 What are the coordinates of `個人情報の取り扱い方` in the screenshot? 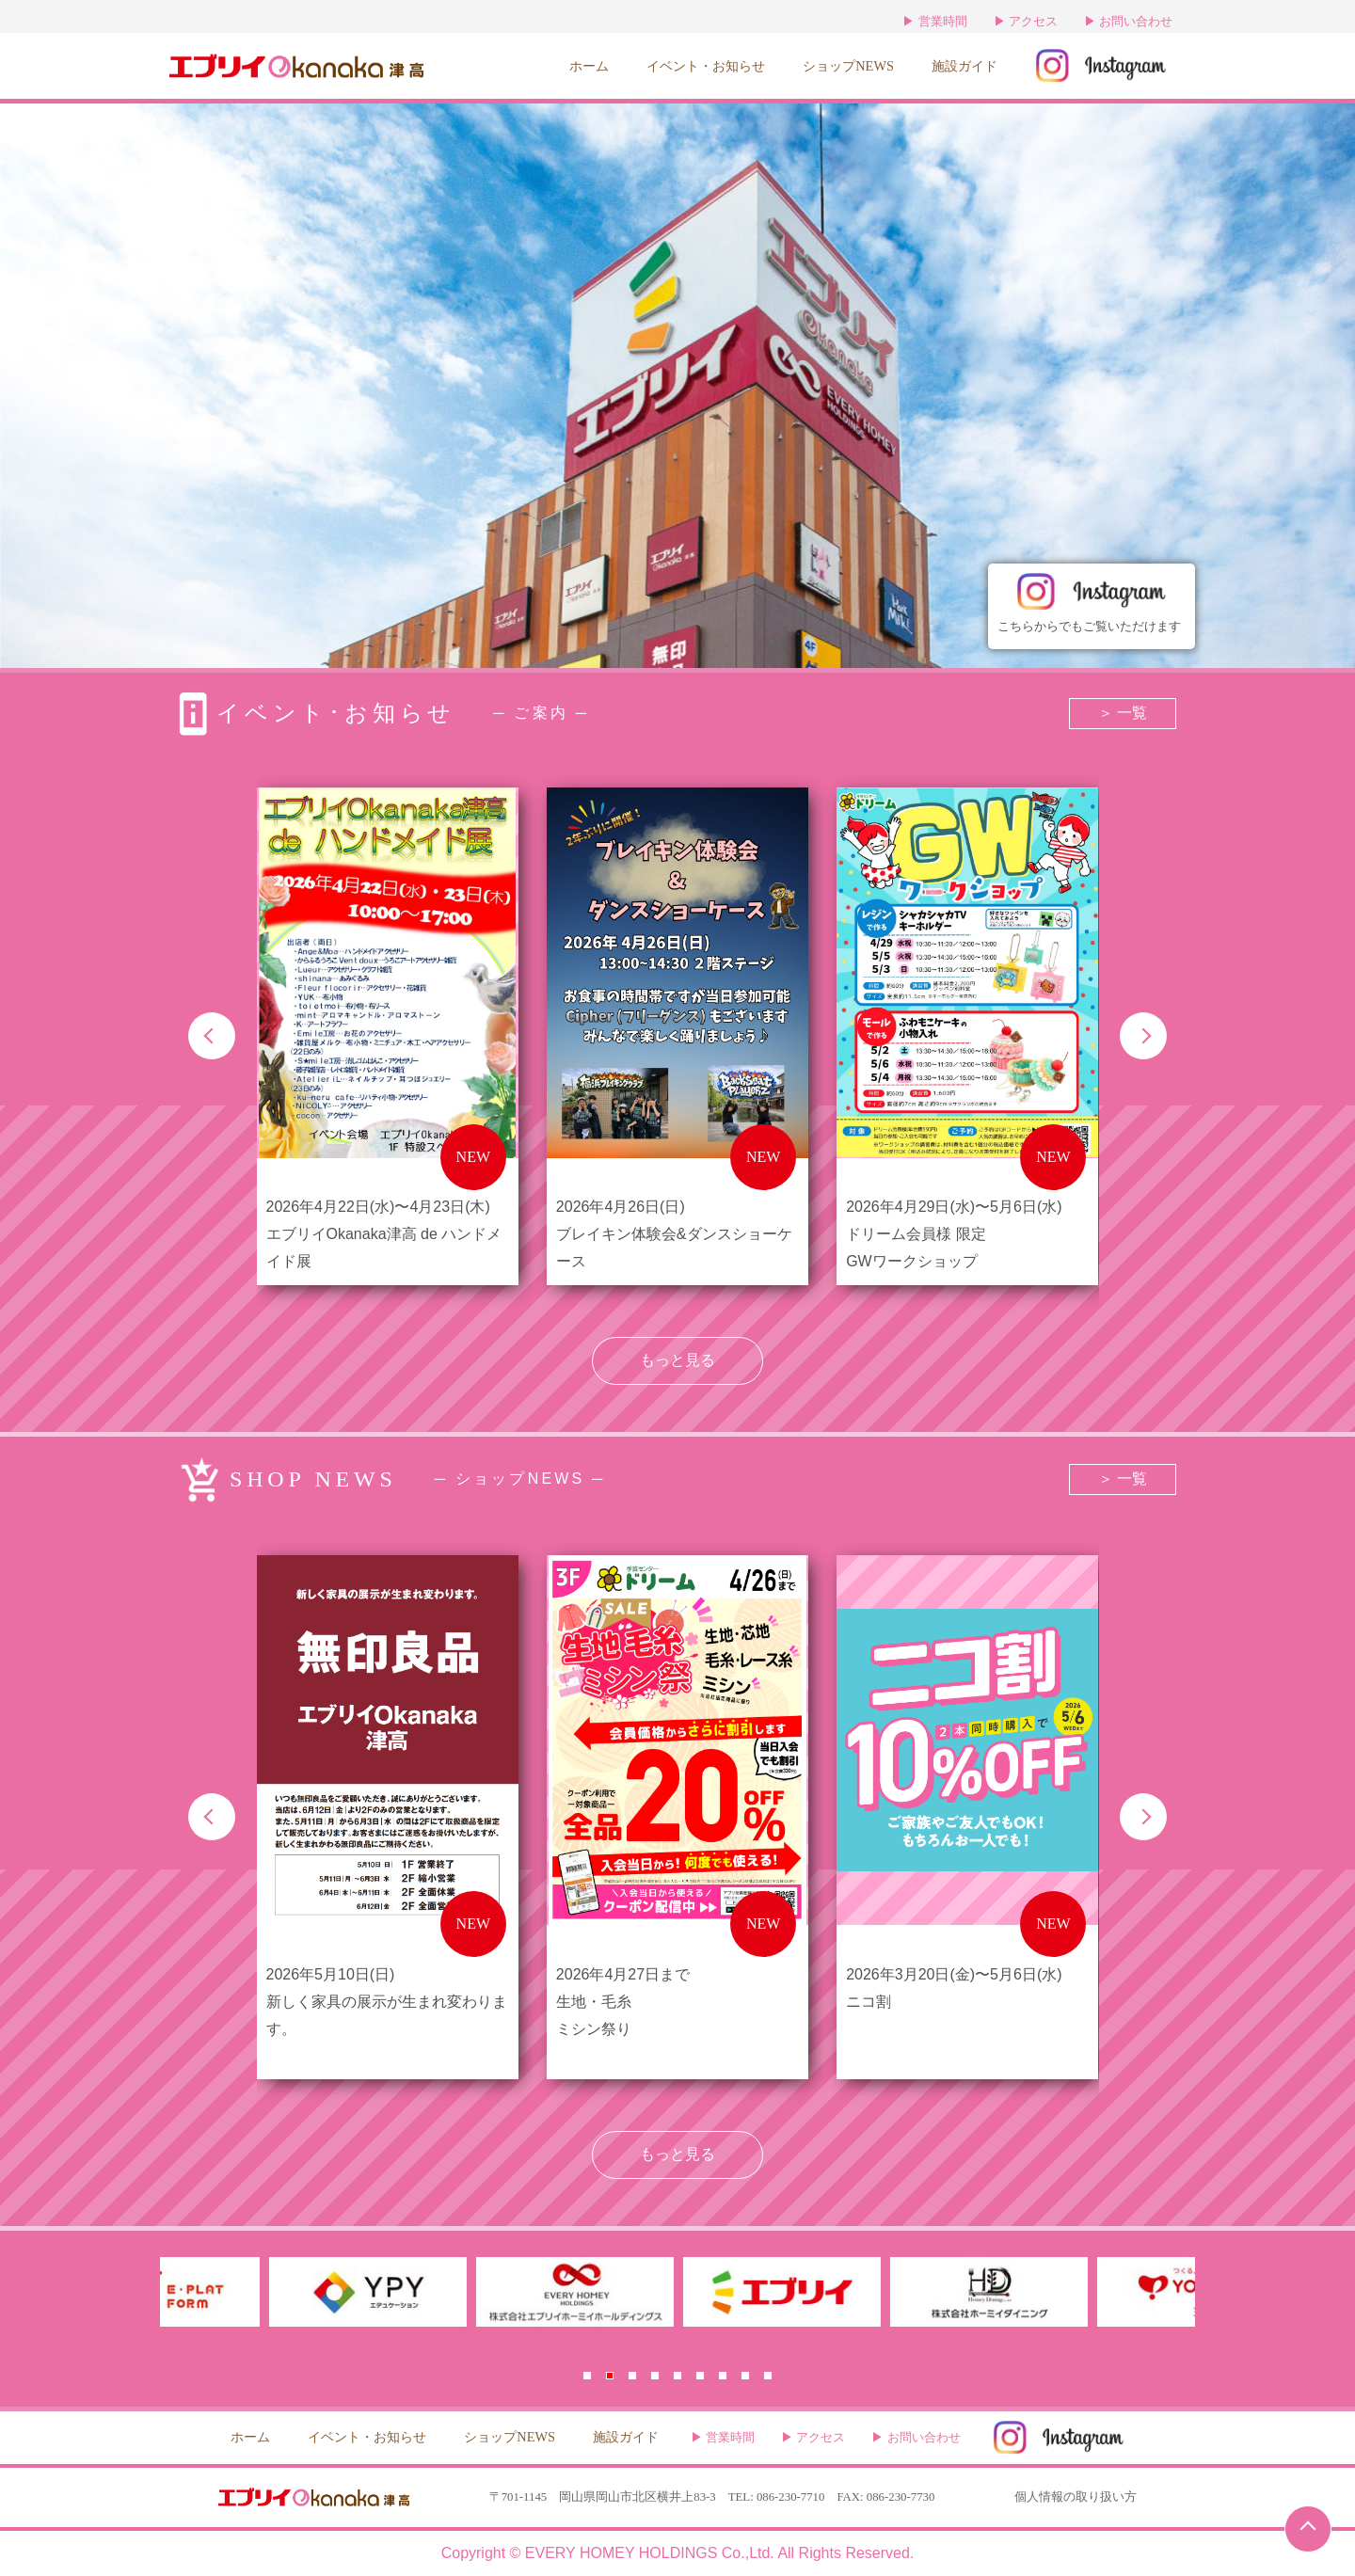 It's located at (1075, 2497).